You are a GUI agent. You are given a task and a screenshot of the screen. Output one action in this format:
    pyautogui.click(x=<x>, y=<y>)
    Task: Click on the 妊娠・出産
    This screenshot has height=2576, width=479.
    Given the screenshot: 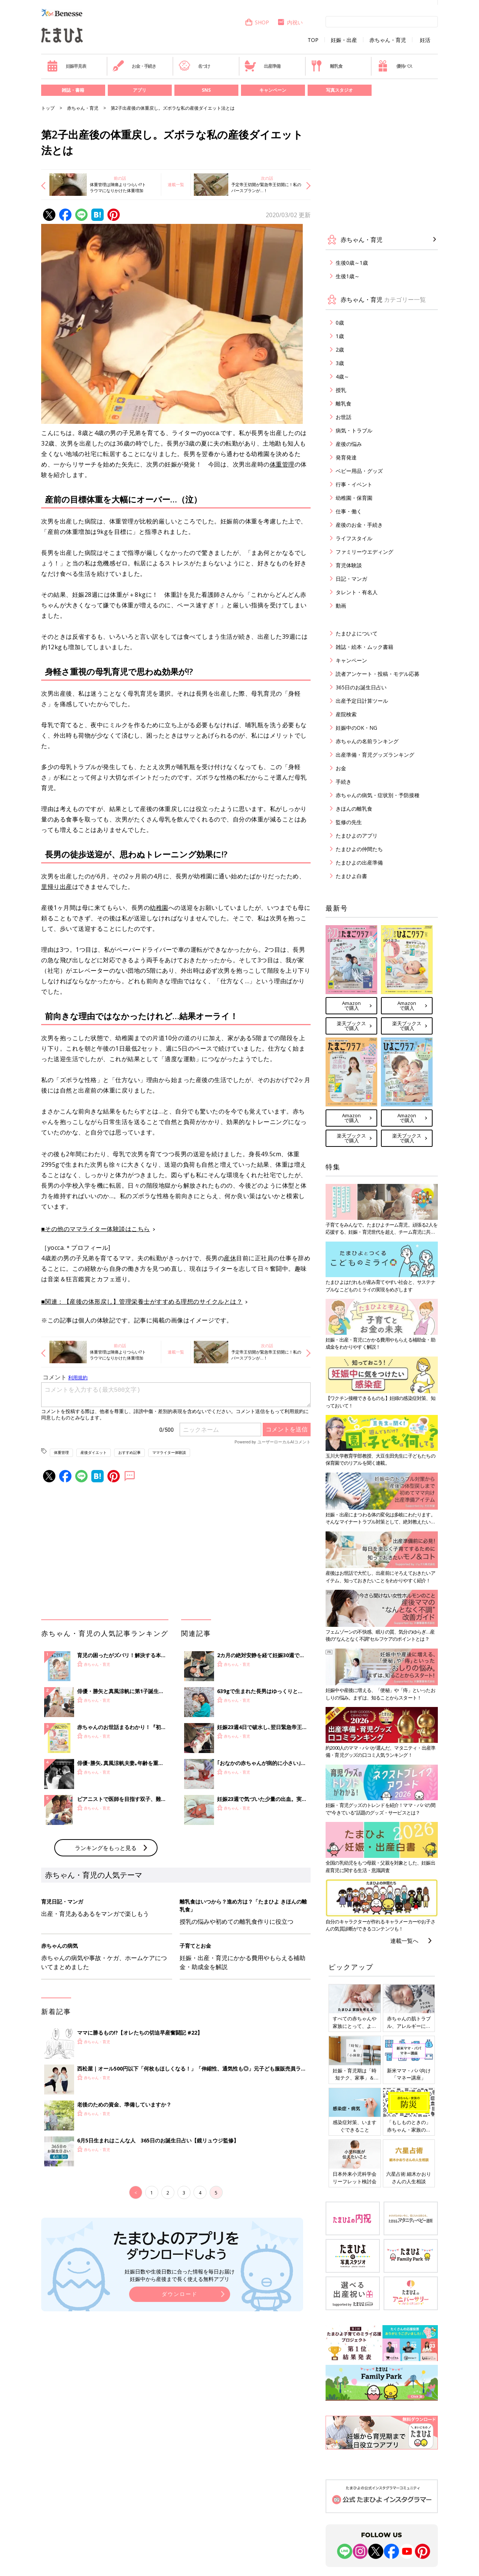 What is the action you would take?
    pyautogui.click(x=344, y=40)
    